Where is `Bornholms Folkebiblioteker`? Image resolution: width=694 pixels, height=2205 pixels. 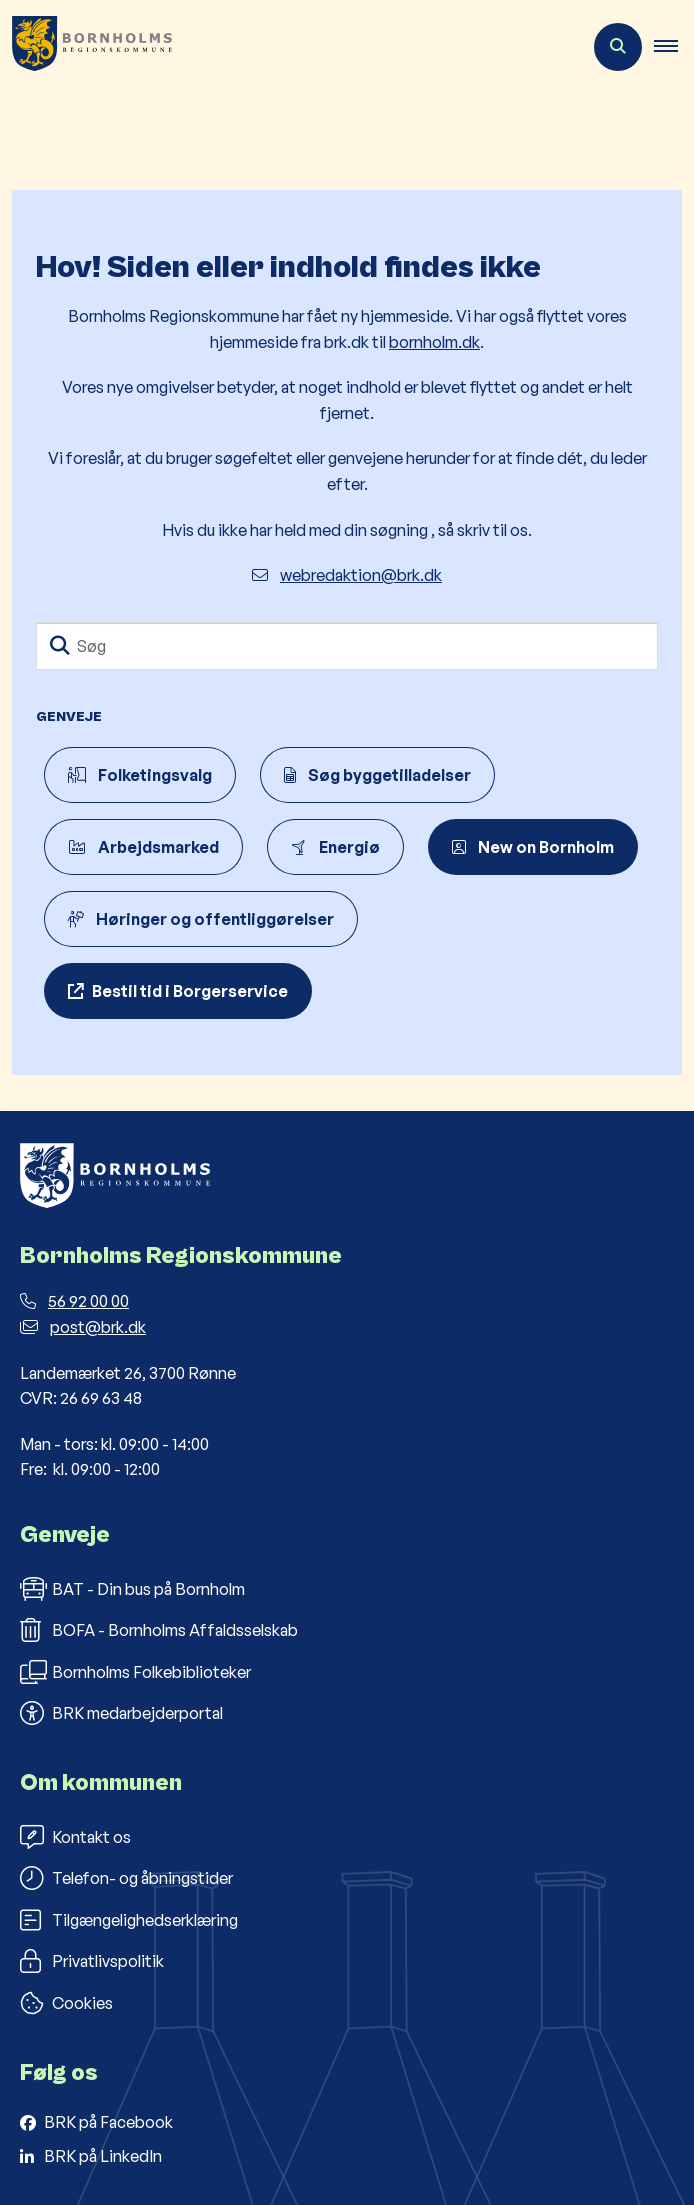
Bornholms Folkebiblioteker is located at coordinates (135, 1672).